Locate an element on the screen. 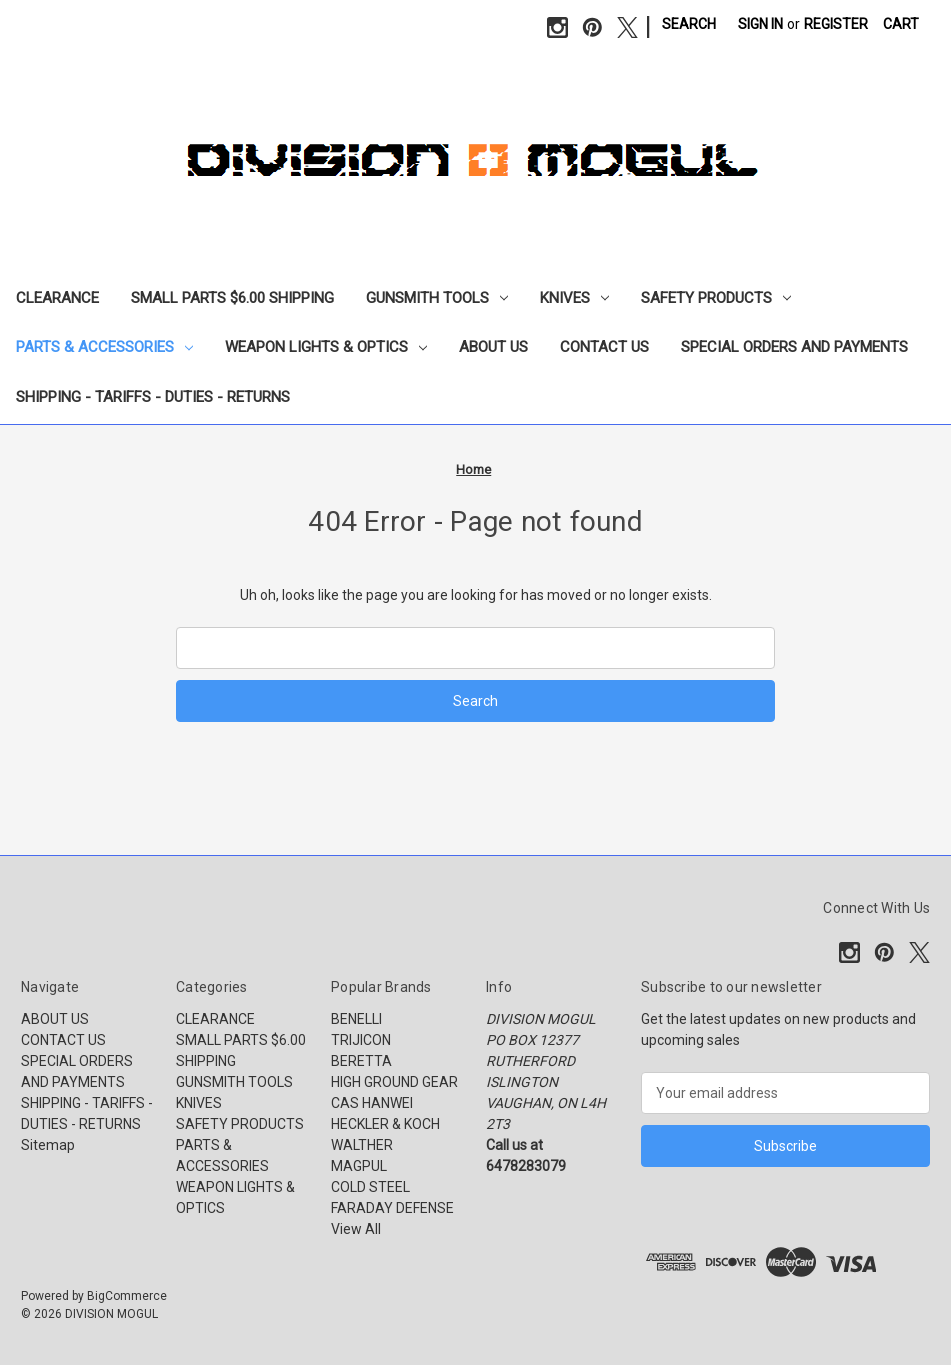 The image size is (951, 1365). Search is located at coordinates (689, 24).